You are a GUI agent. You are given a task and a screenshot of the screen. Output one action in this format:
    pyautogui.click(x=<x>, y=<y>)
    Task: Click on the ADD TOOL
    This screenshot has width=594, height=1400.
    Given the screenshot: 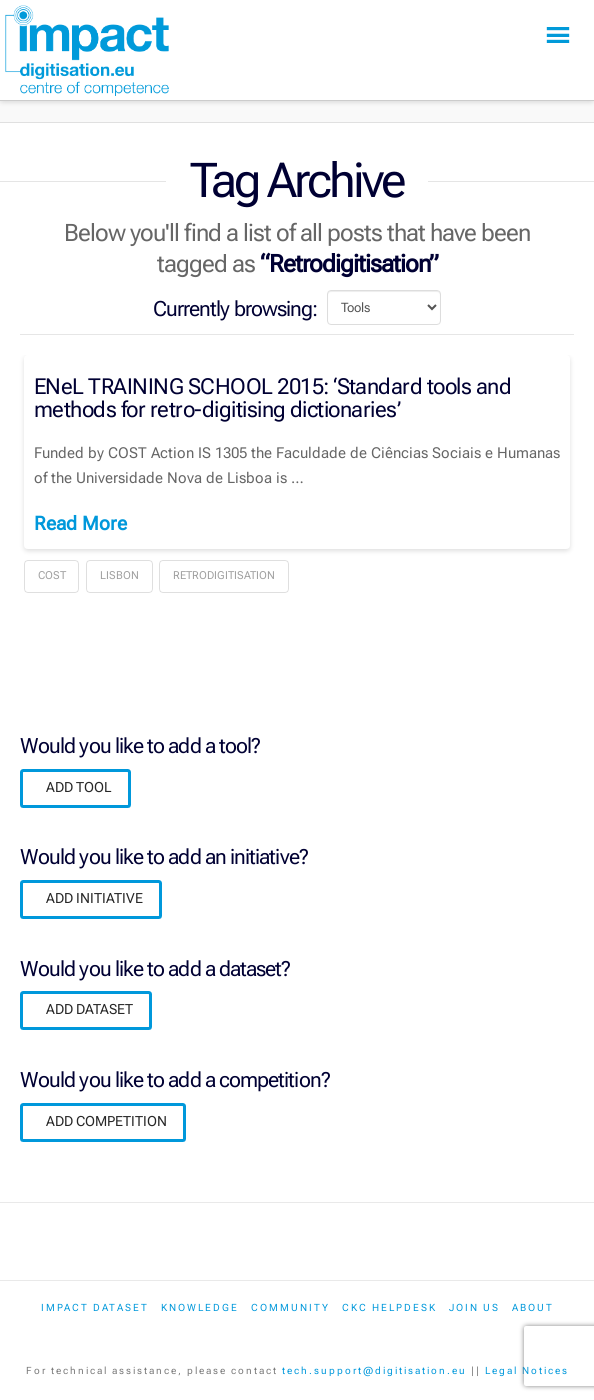 What is the action you would take?
    pyautogui.click(x=79, y=787)
    